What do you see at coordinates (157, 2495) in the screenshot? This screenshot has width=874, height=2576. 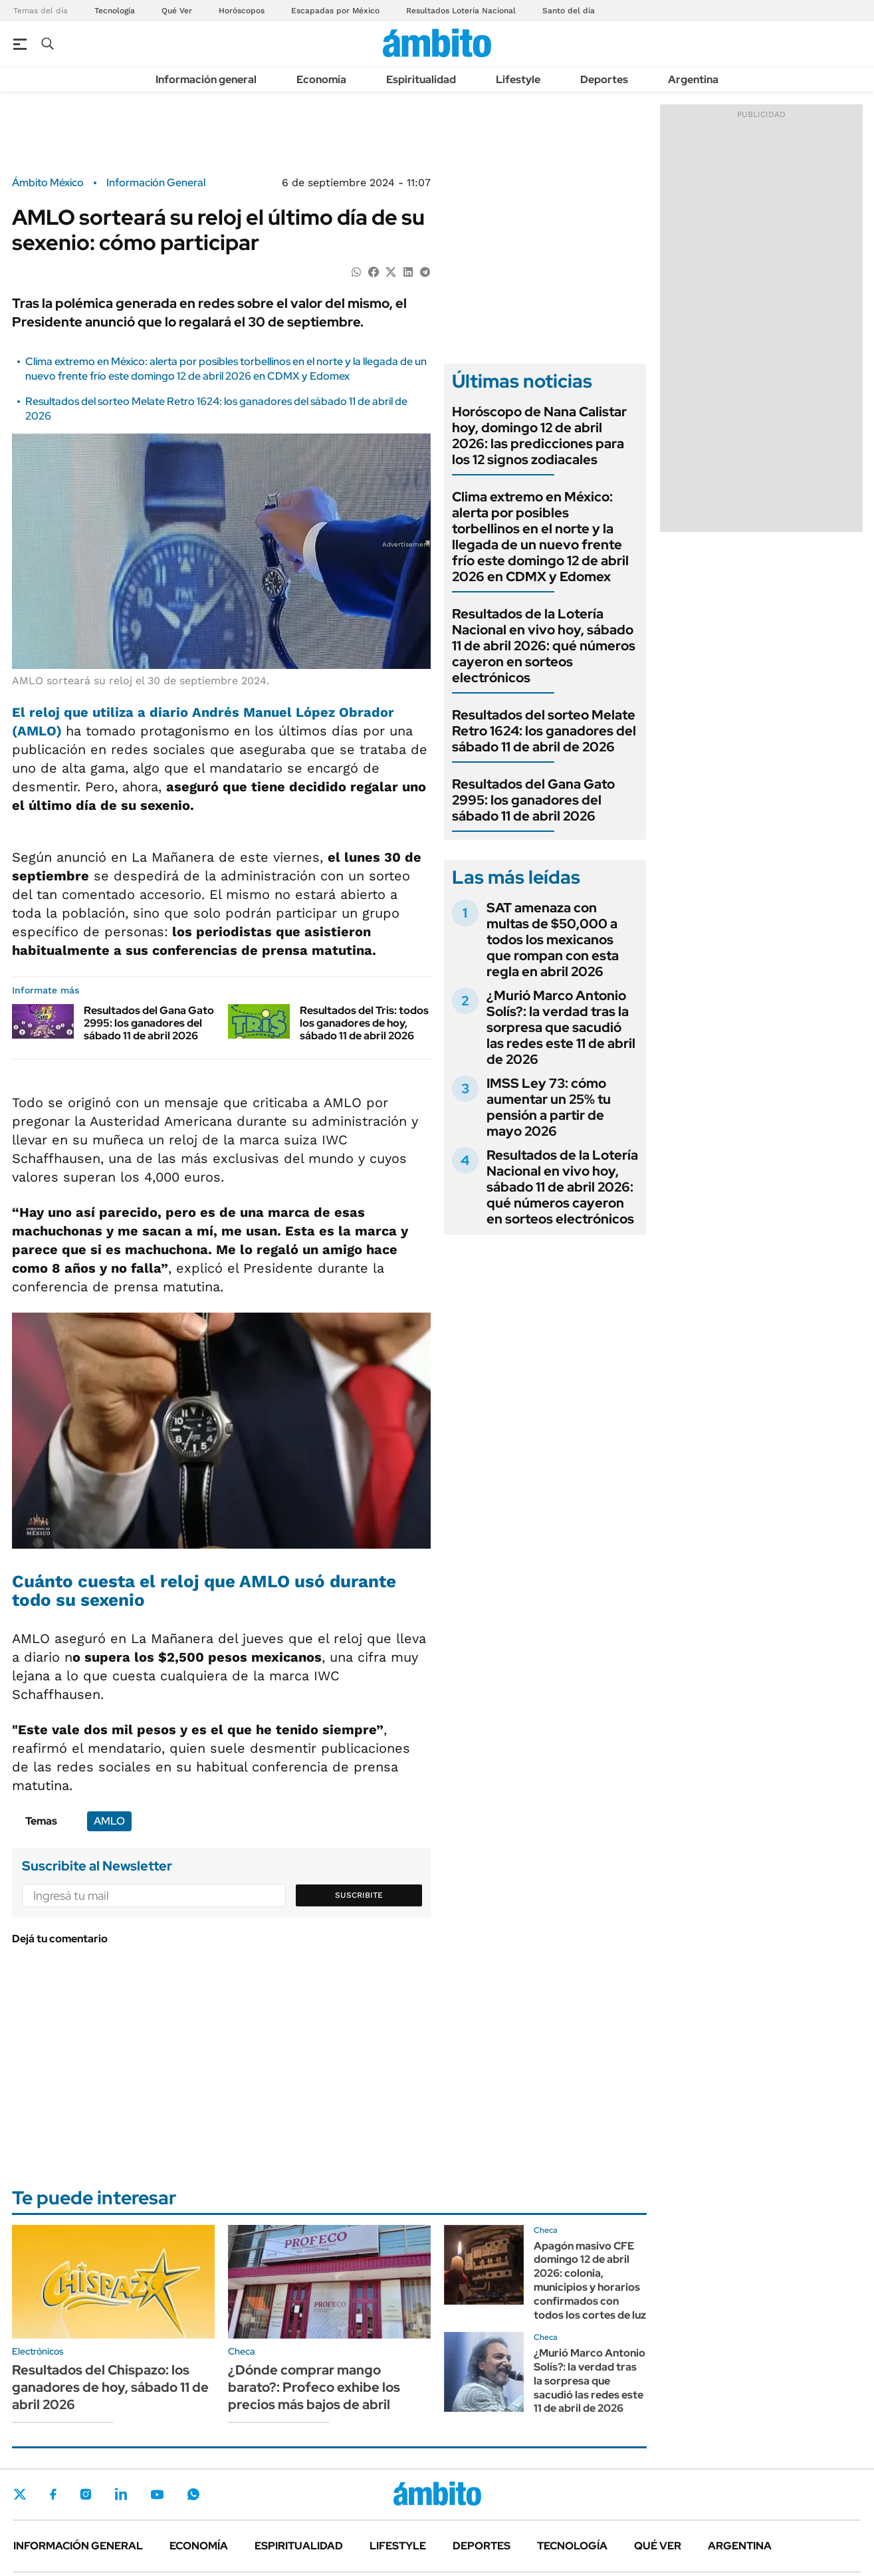 I see `Youtube` at bounding box center [157, 2495].